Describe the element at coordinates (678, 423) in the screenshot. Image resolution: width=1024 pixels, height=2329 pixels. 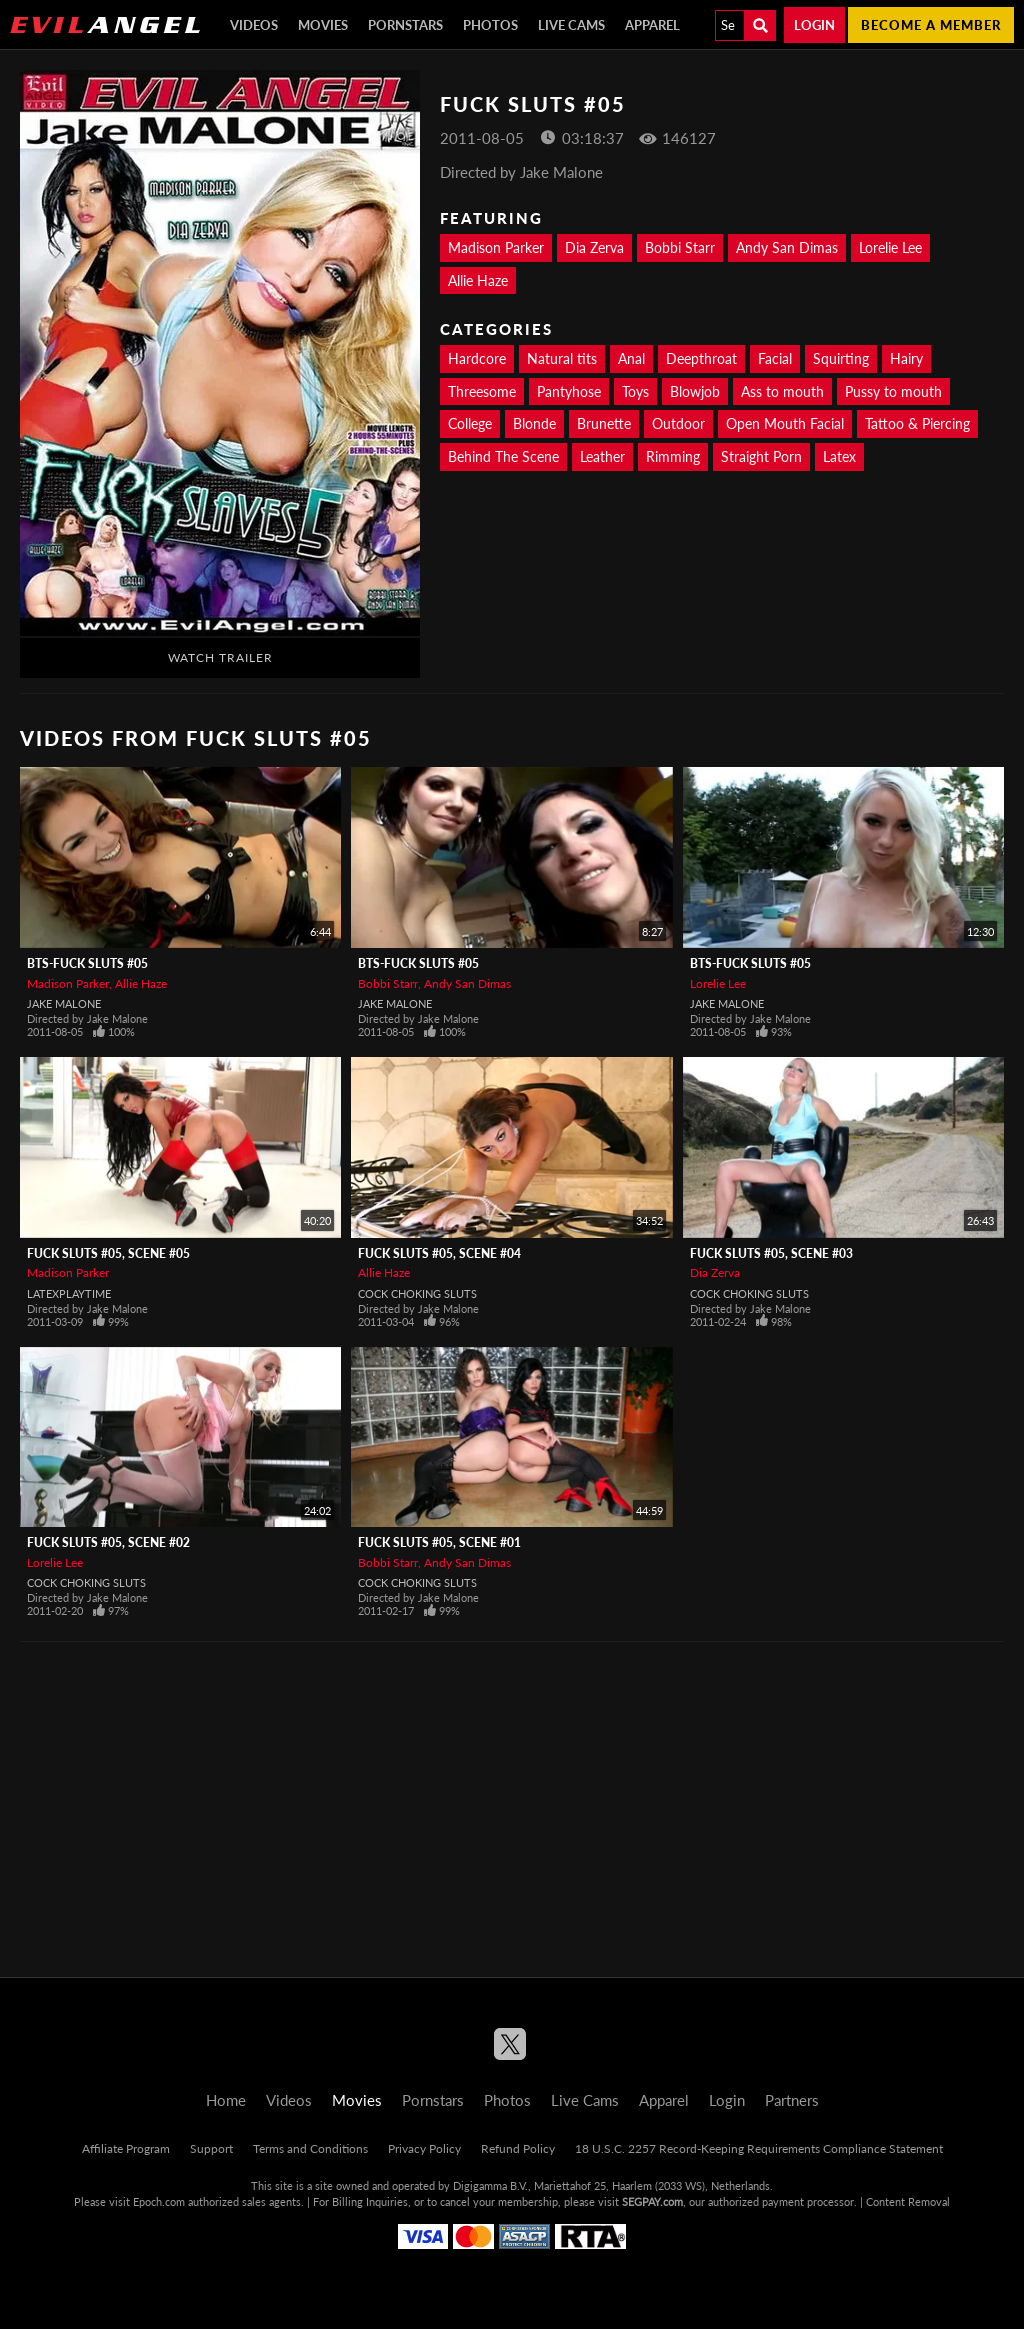
I see `Outdoor` at that location.